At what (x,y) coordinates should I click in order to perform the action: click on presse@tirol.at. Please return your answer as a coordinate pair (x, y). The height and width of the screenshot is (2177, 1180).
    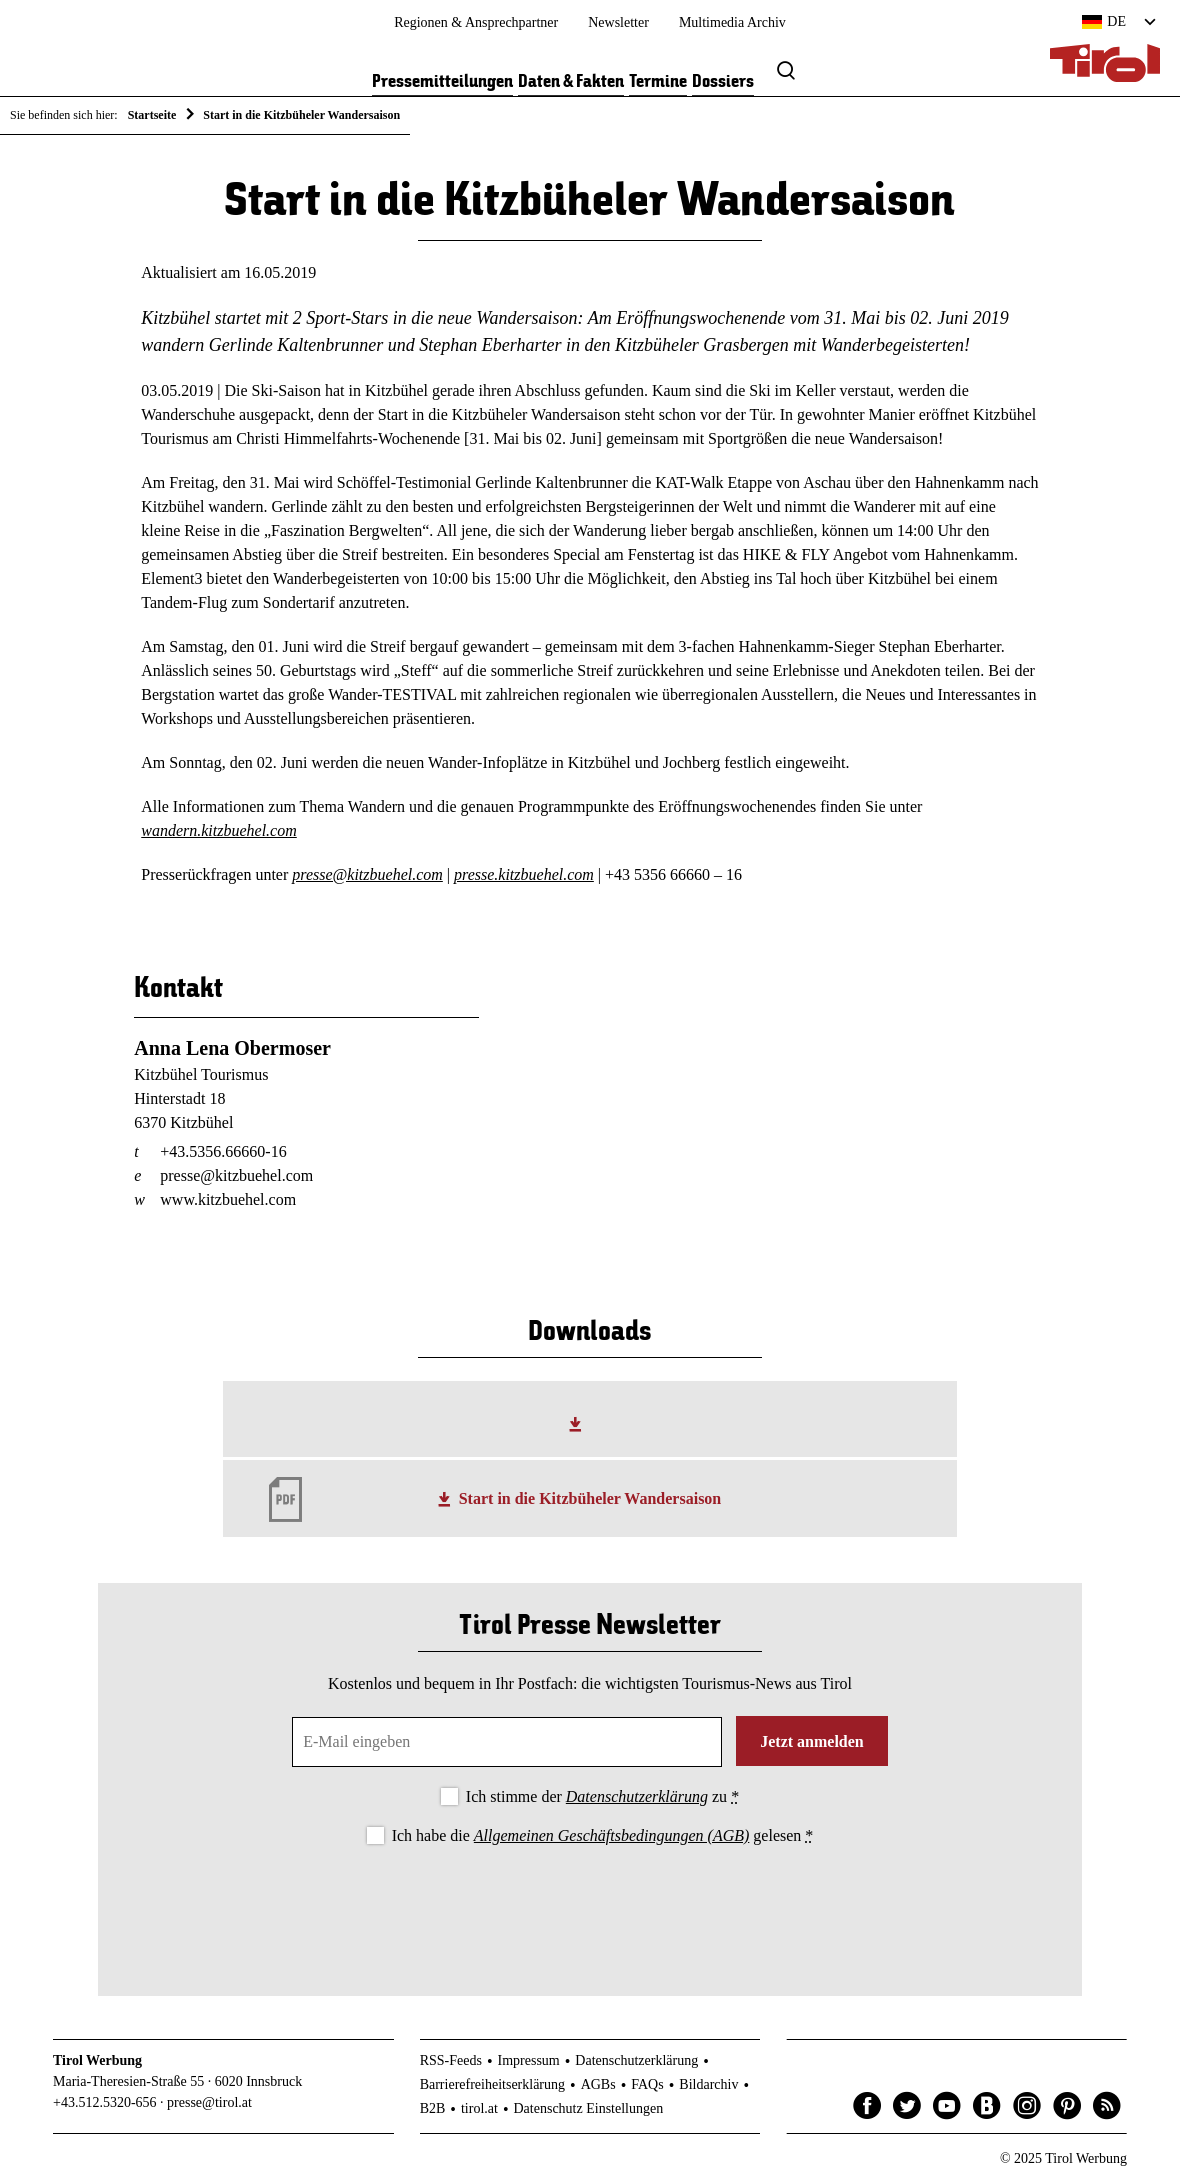
    Looking at the image, I should click on (209, 2102).